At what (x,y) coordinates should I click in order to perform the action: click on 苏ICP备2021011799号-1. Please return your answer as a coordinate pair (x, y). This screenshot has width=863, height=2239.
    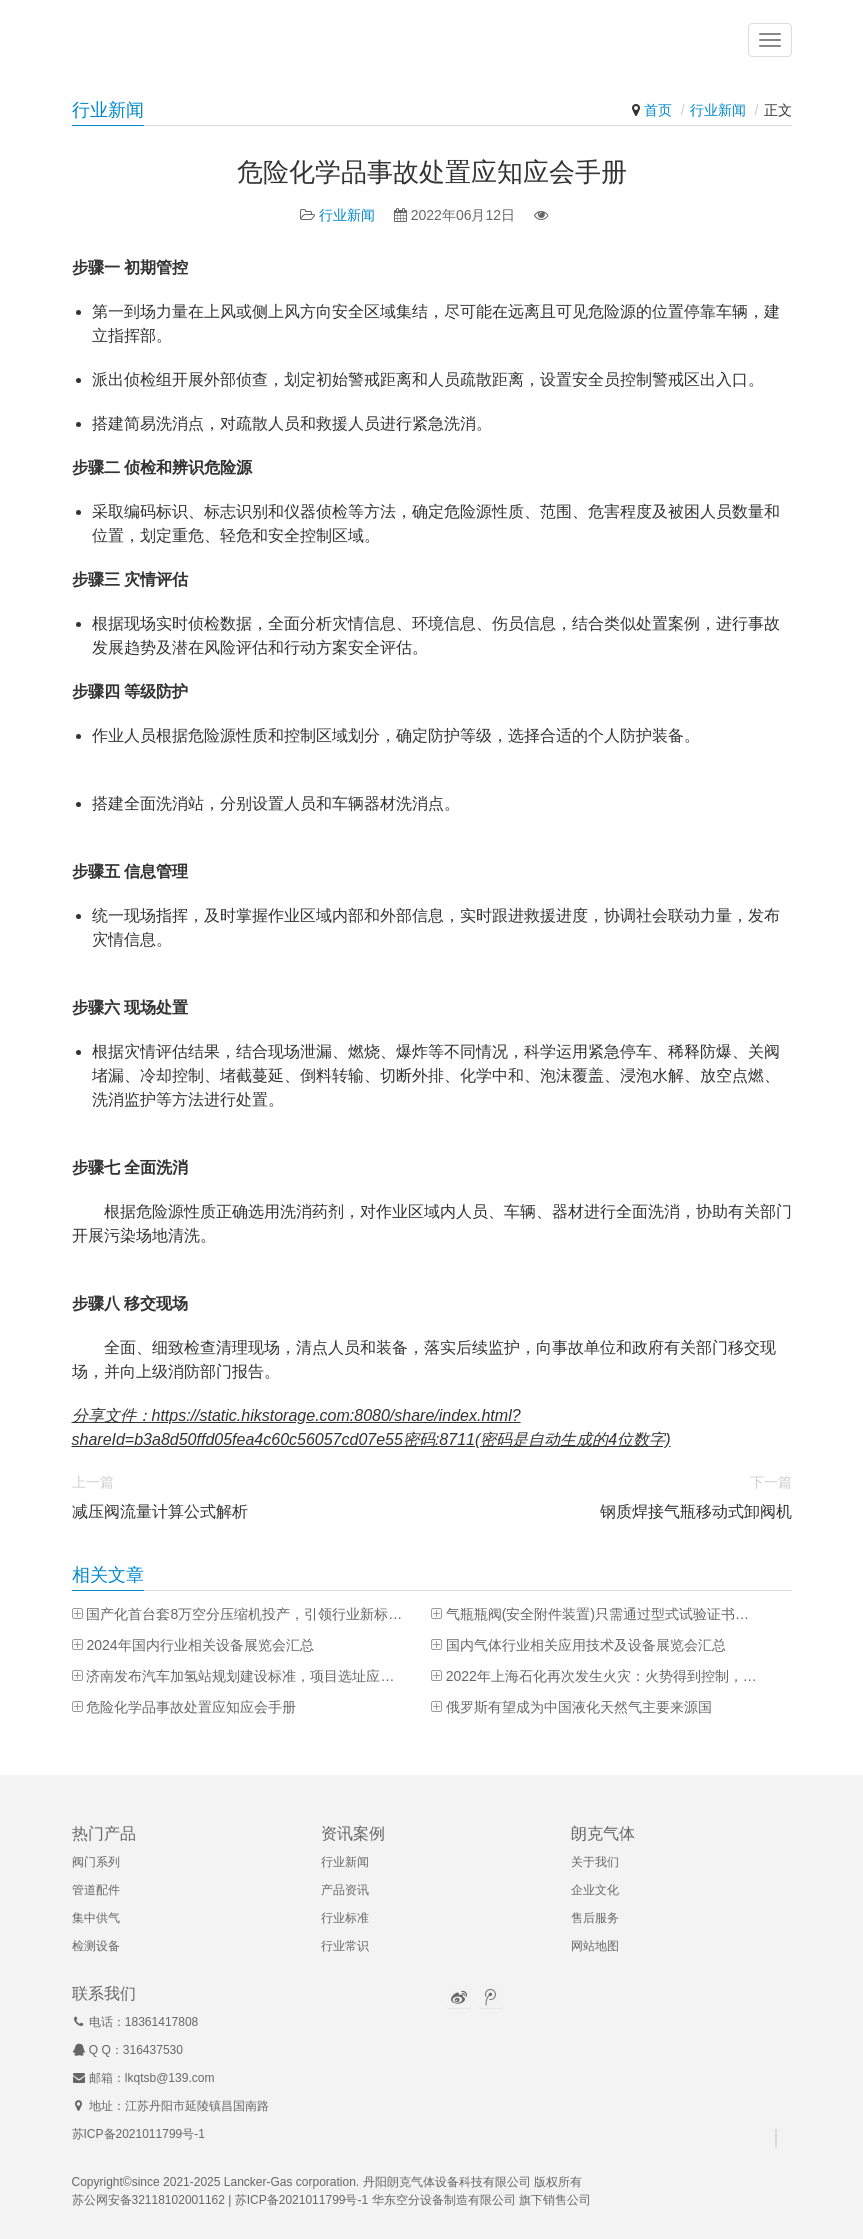
    Looking at the image, I should click on (138, 2134).